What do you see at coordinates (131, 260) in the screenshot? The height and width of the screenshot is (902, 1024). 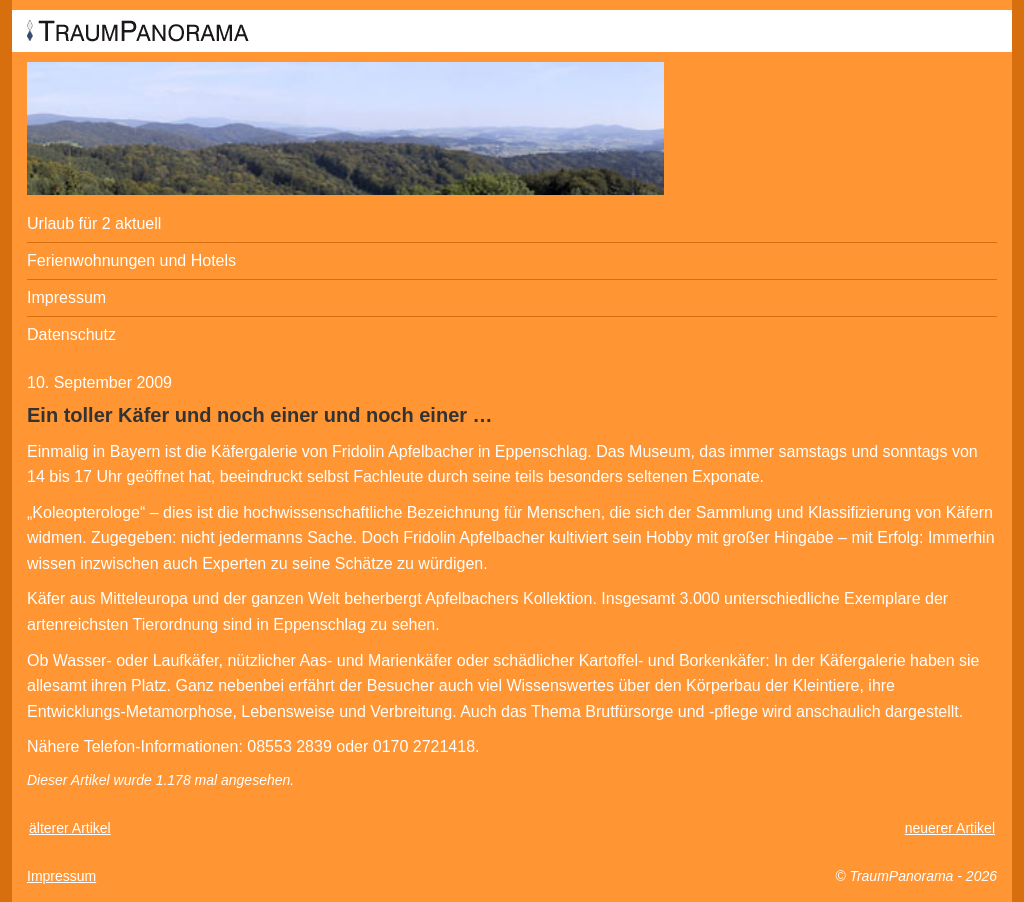 I see `Ferienwohnungen und Hotels` at bounding box center [131, 260].